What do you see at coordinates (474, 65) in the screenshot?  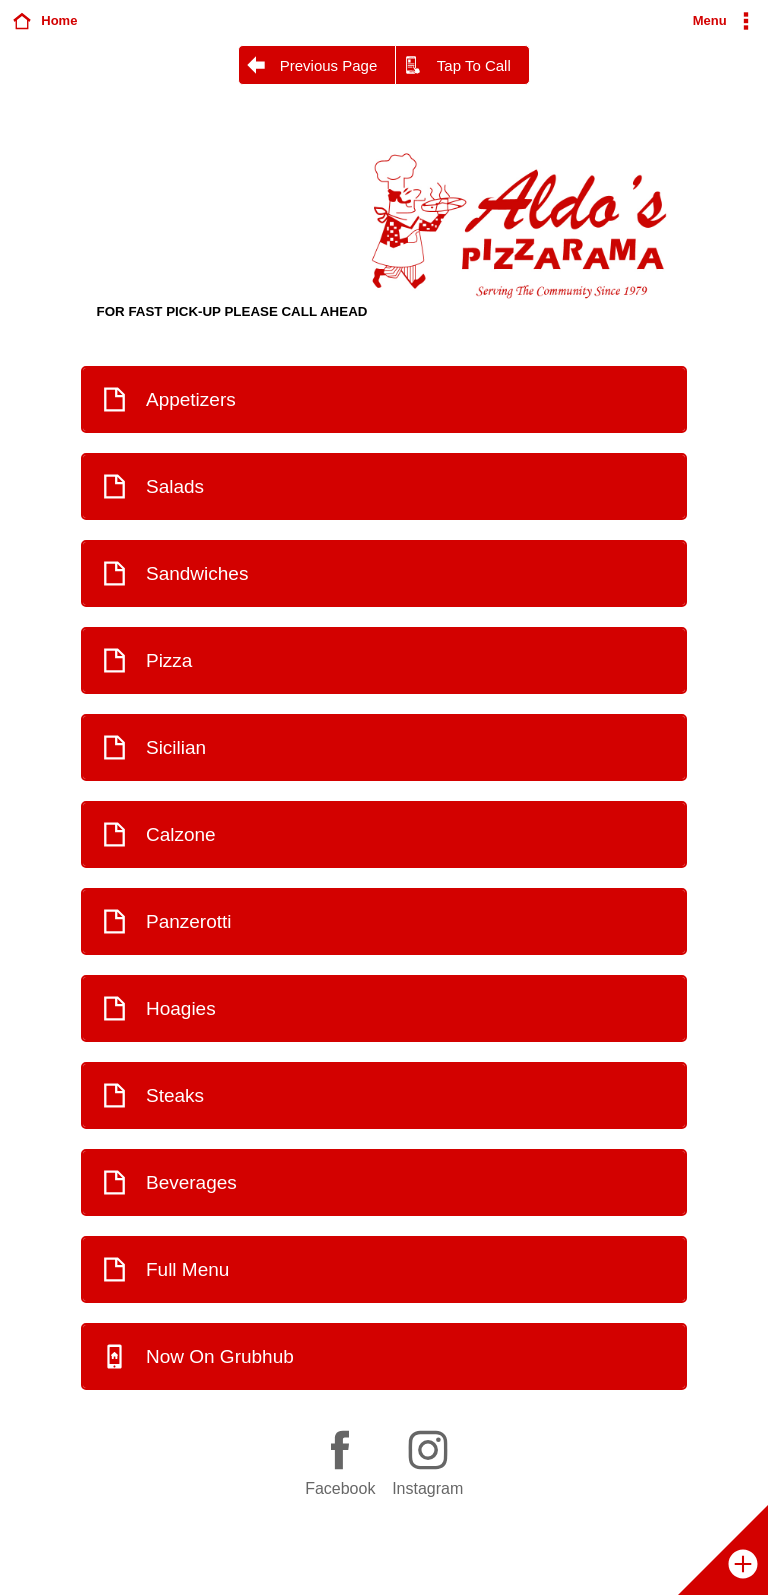 I see `Tap To Call` at bounding box center [474, 65].